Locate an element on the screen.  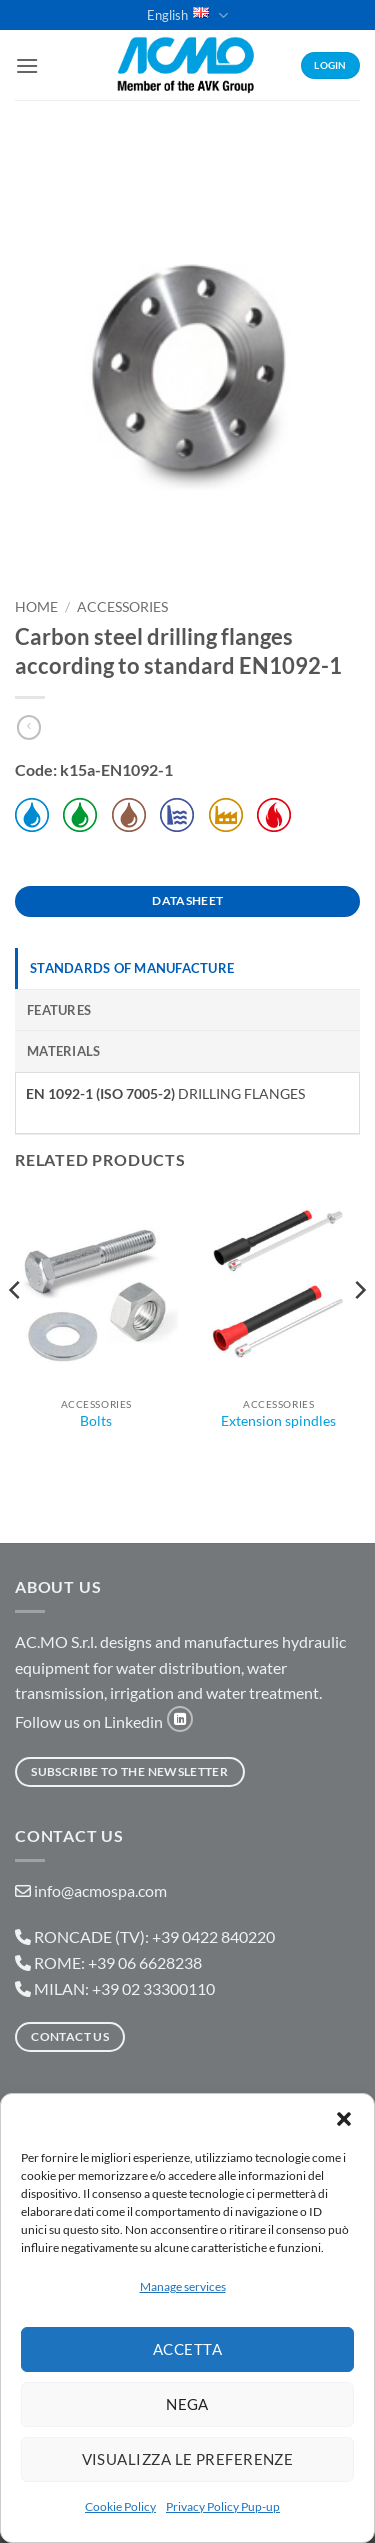
Extension spindles is located at coordinates (278, 1421).